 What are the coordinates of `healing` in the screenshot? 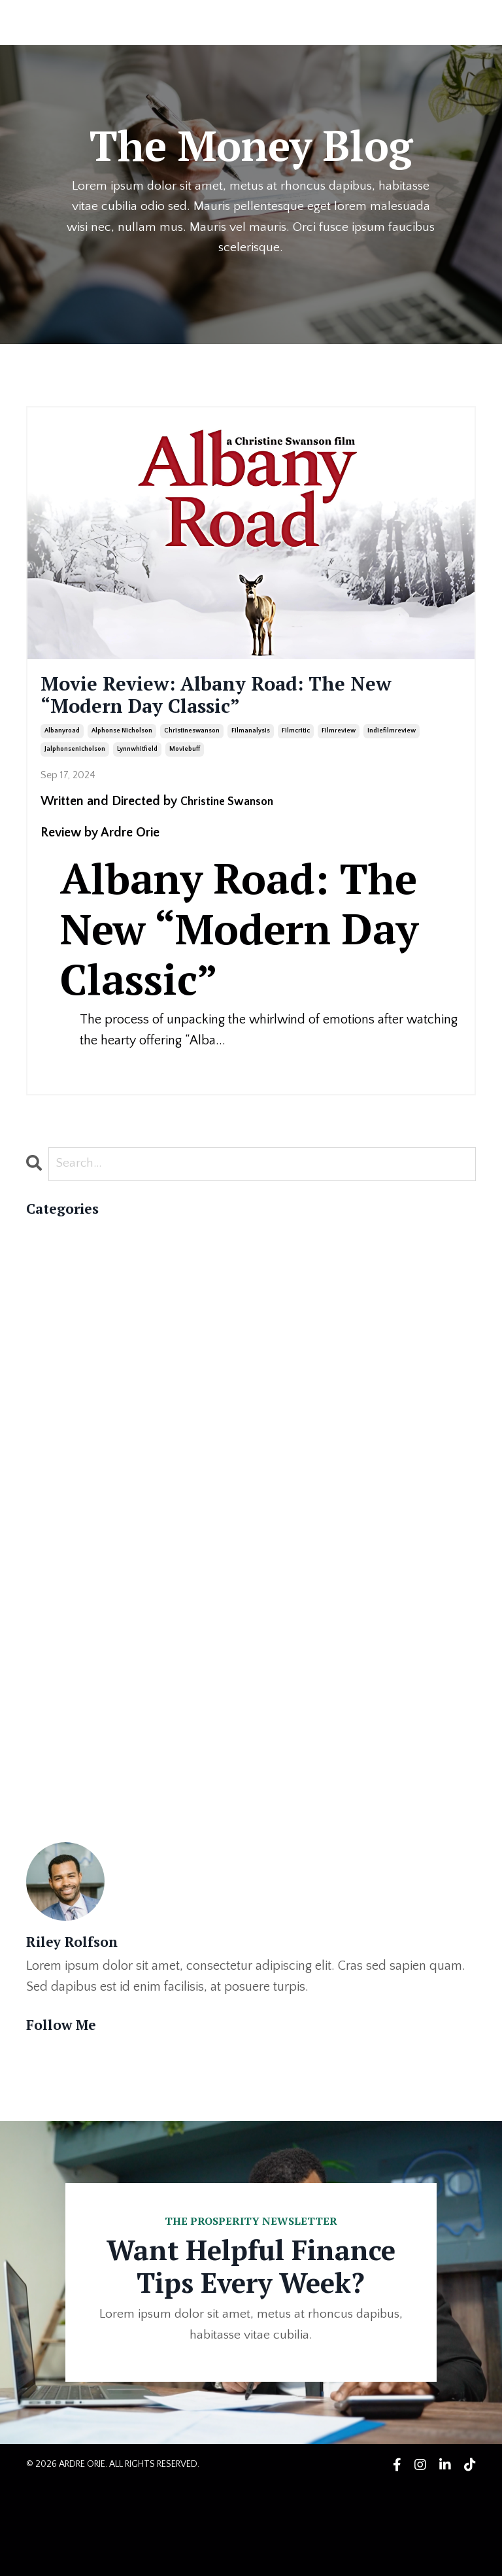 It's located at (47, 1749).